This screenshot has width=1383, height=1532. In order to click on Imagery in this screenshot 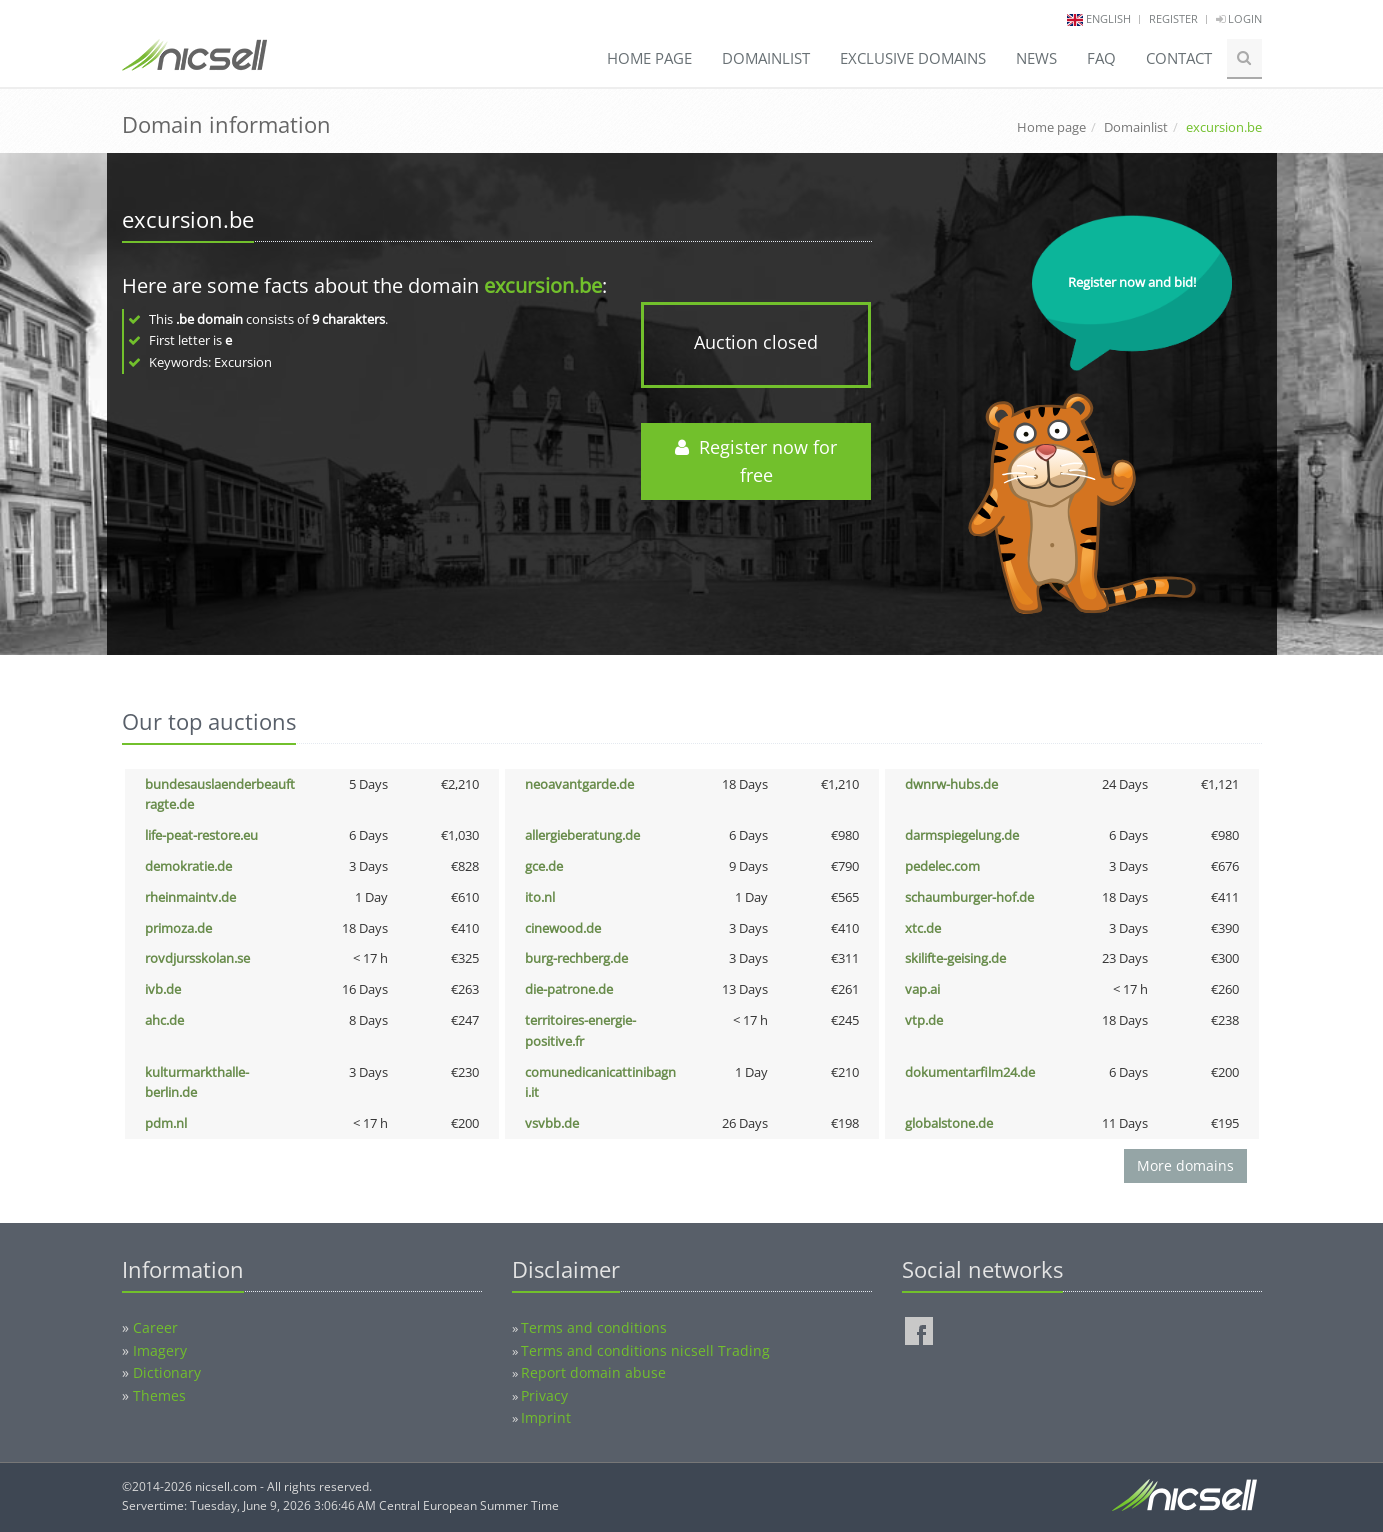, I will do `click(160, 1350)`.